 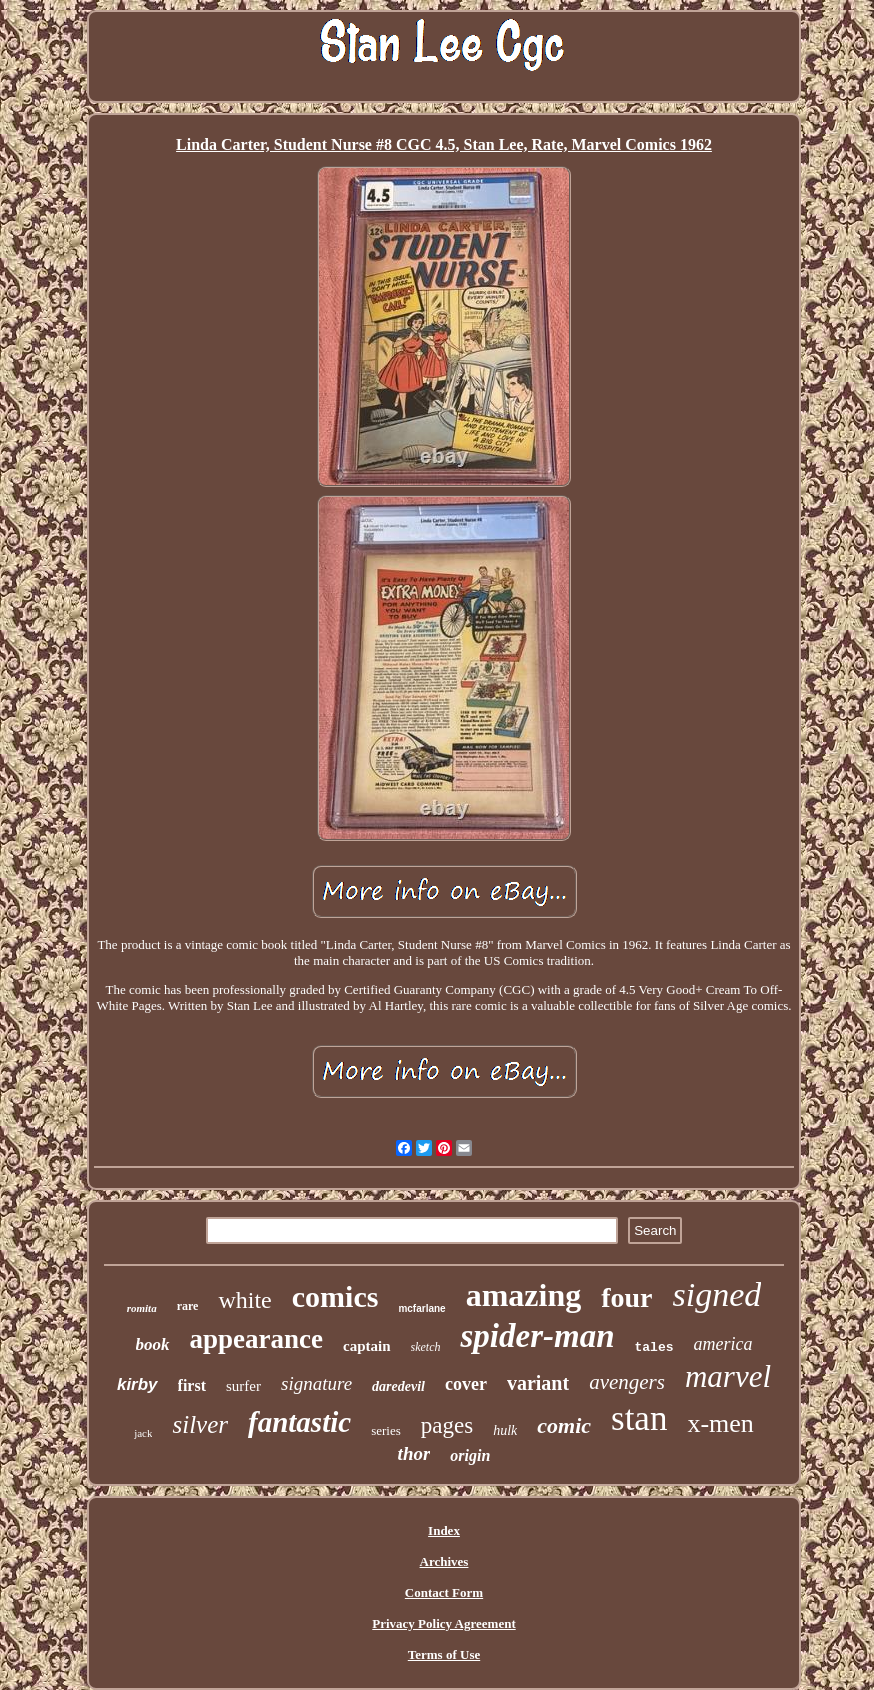 I want to click on signed, so click(x=717, y=1294).